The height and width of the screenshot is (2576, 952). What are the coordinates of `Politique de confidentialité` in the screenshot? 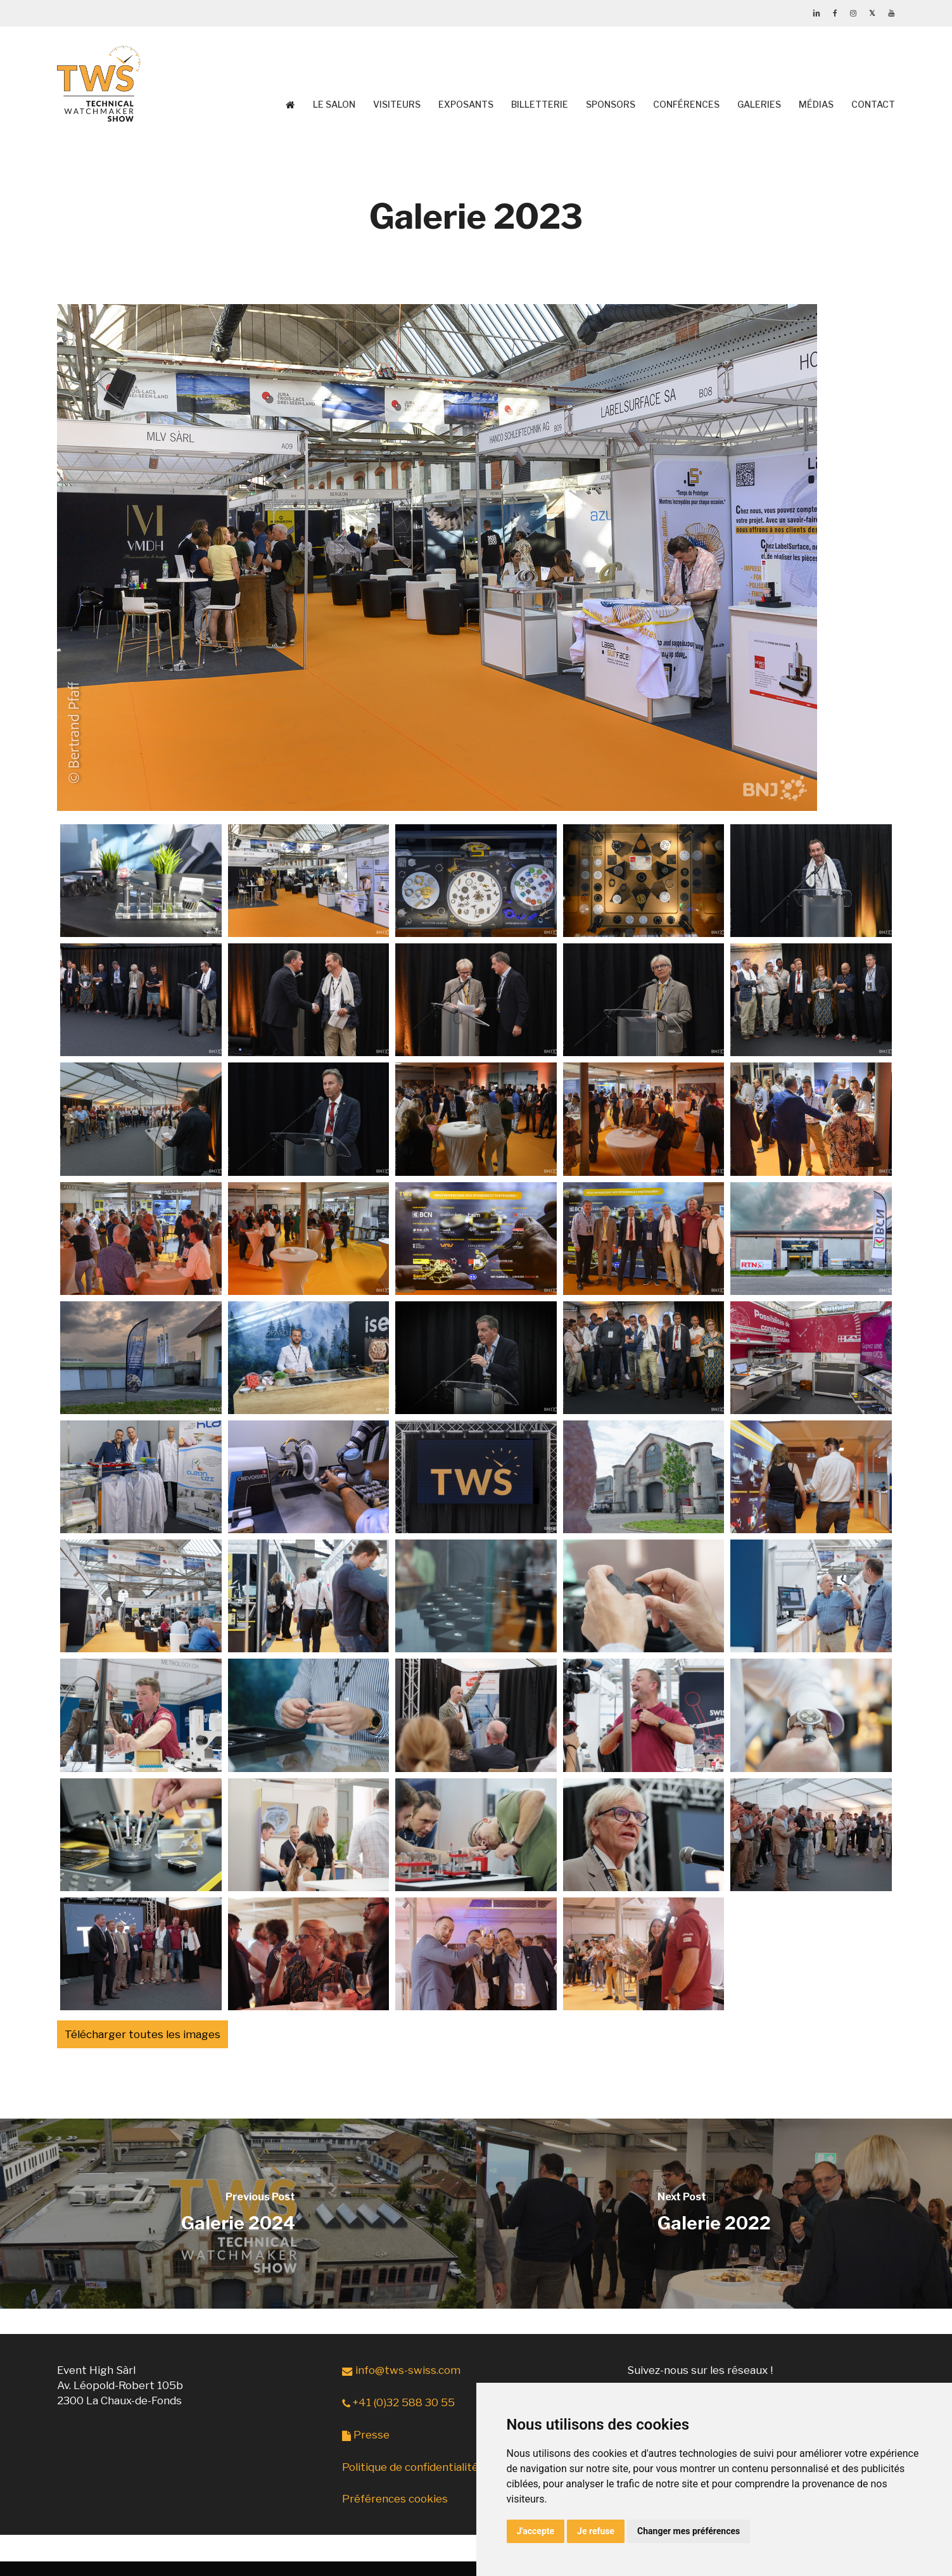 It's located at (410, 2467).